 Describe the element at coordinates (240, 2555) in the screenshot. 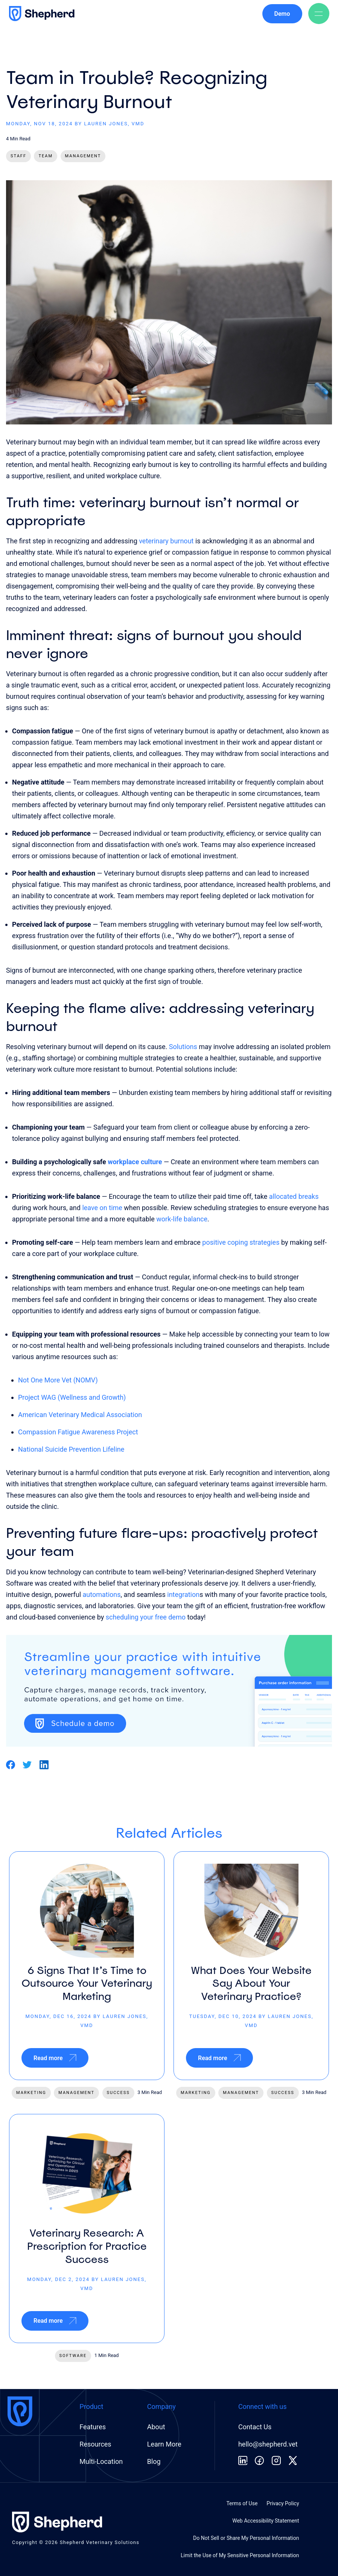

I see `Limit the Use of My Sensitive Personal Information` at that location.